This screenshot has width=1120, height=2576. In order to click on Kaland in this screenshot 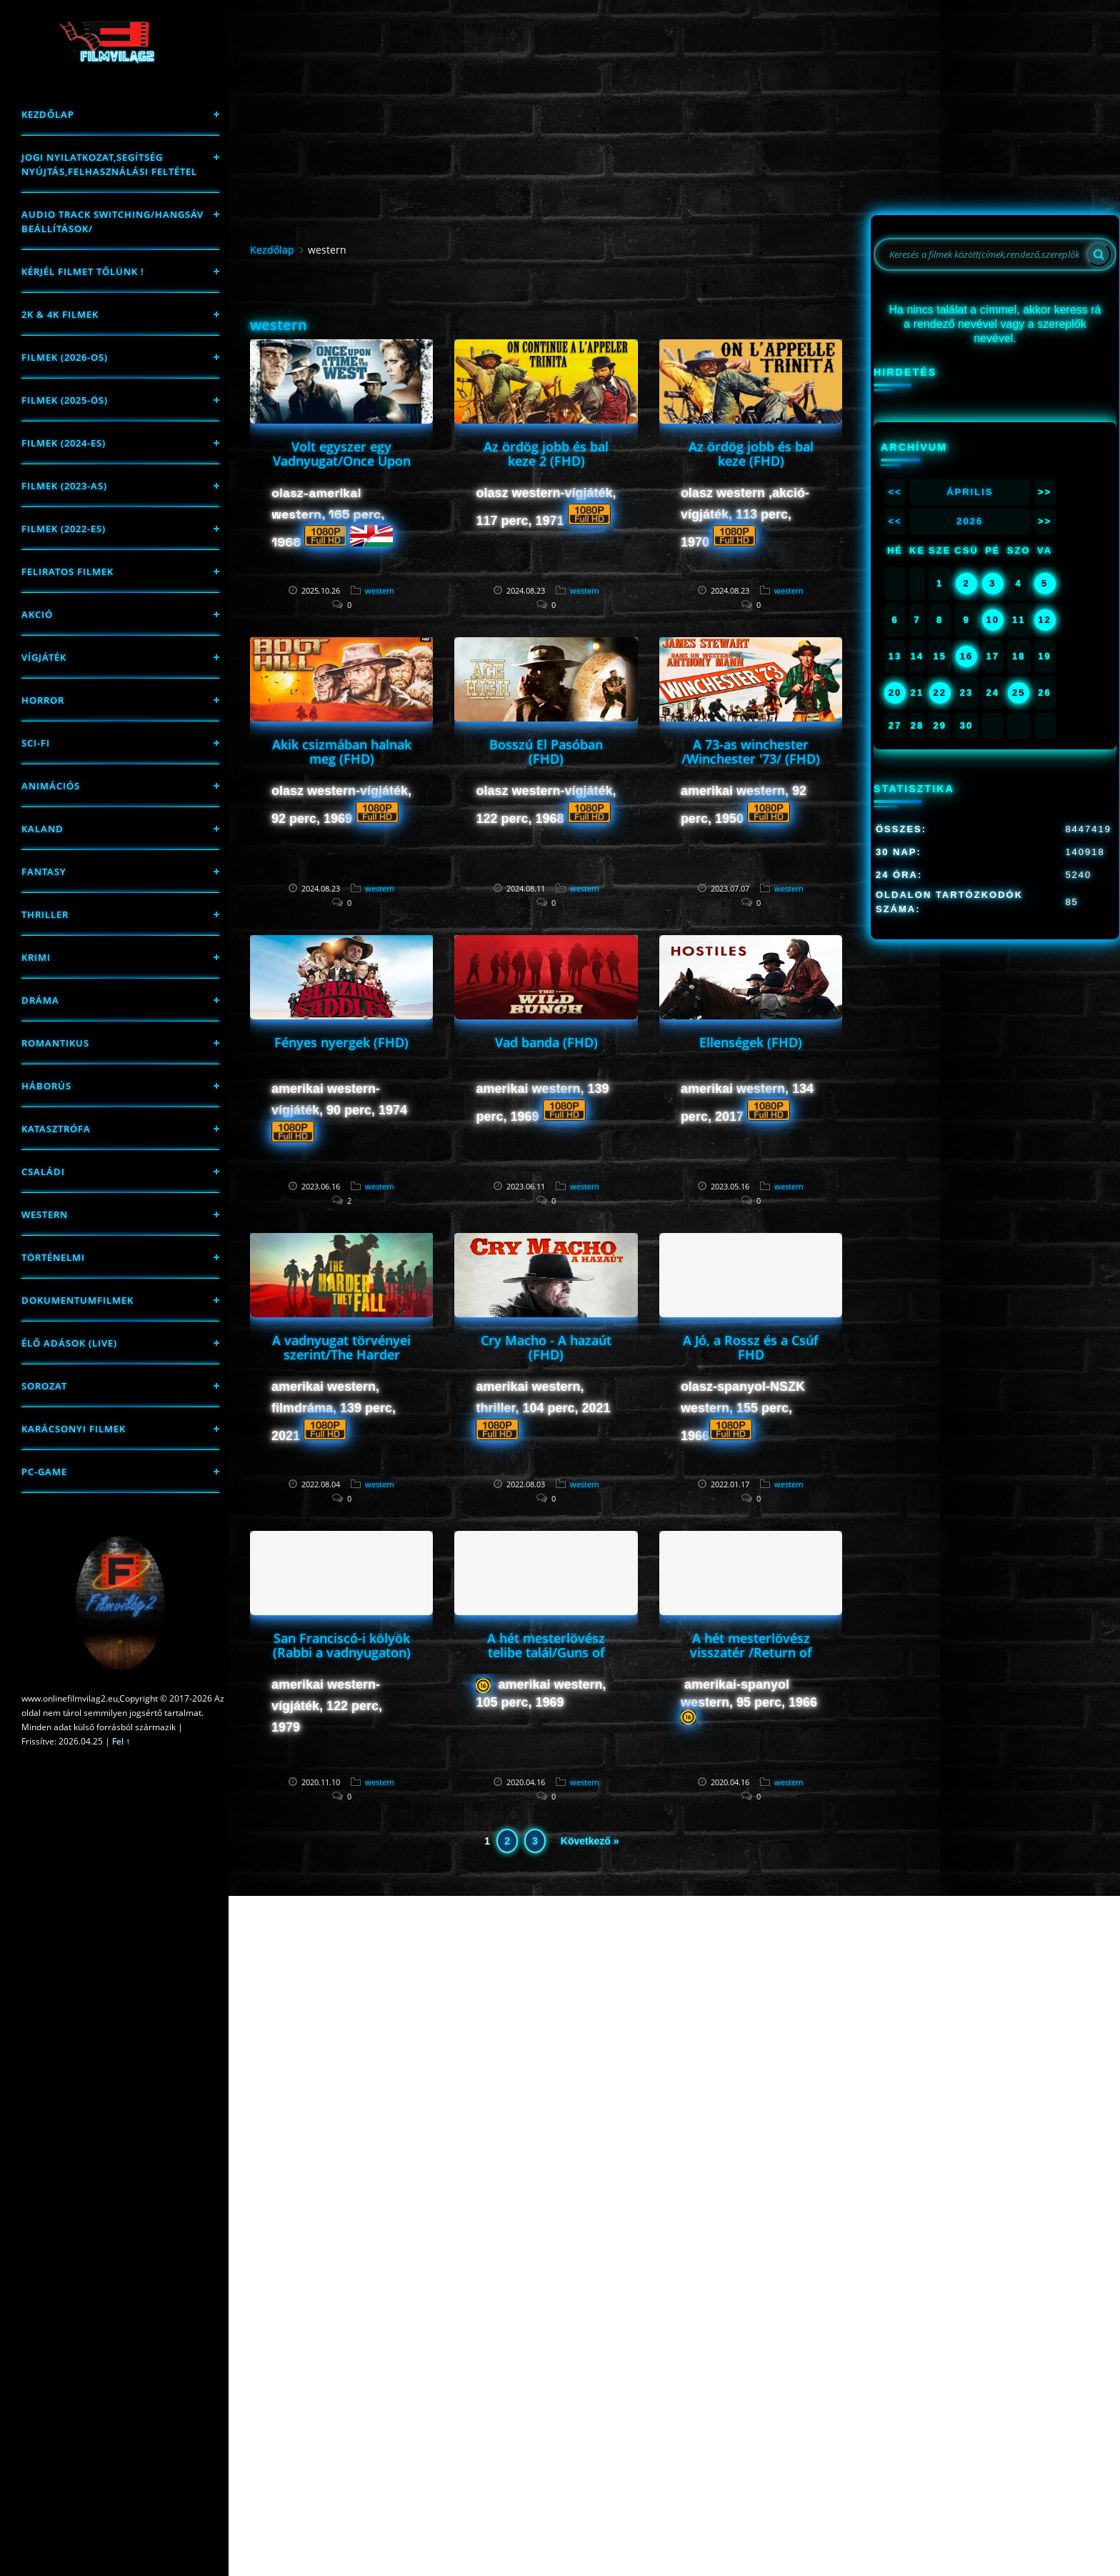, I will do `click(42, 828)`.